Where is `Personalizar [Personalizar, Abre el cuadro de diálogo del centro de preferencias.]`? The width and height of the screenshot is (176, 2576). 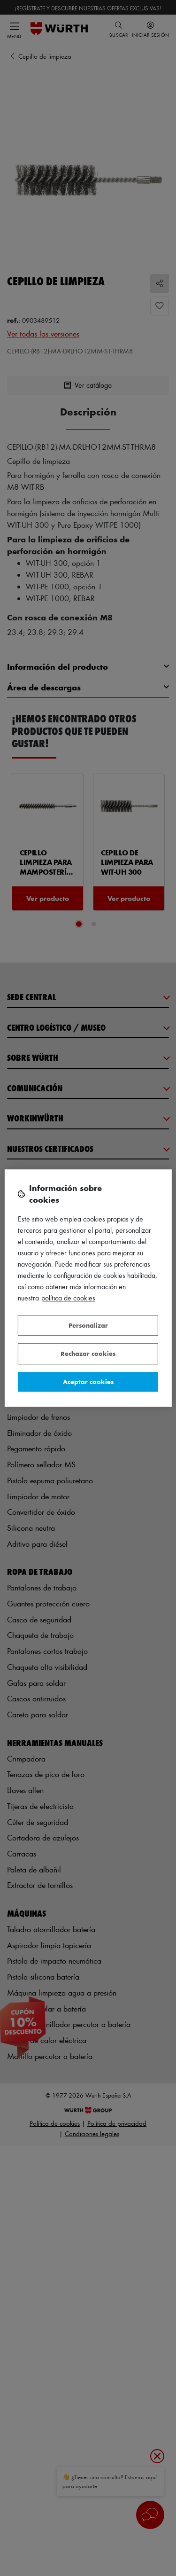
Personalizar [Personalizar, Abre el cuadro de diálogo del centro de preferencias.] is located at coordinates (88, 1325).